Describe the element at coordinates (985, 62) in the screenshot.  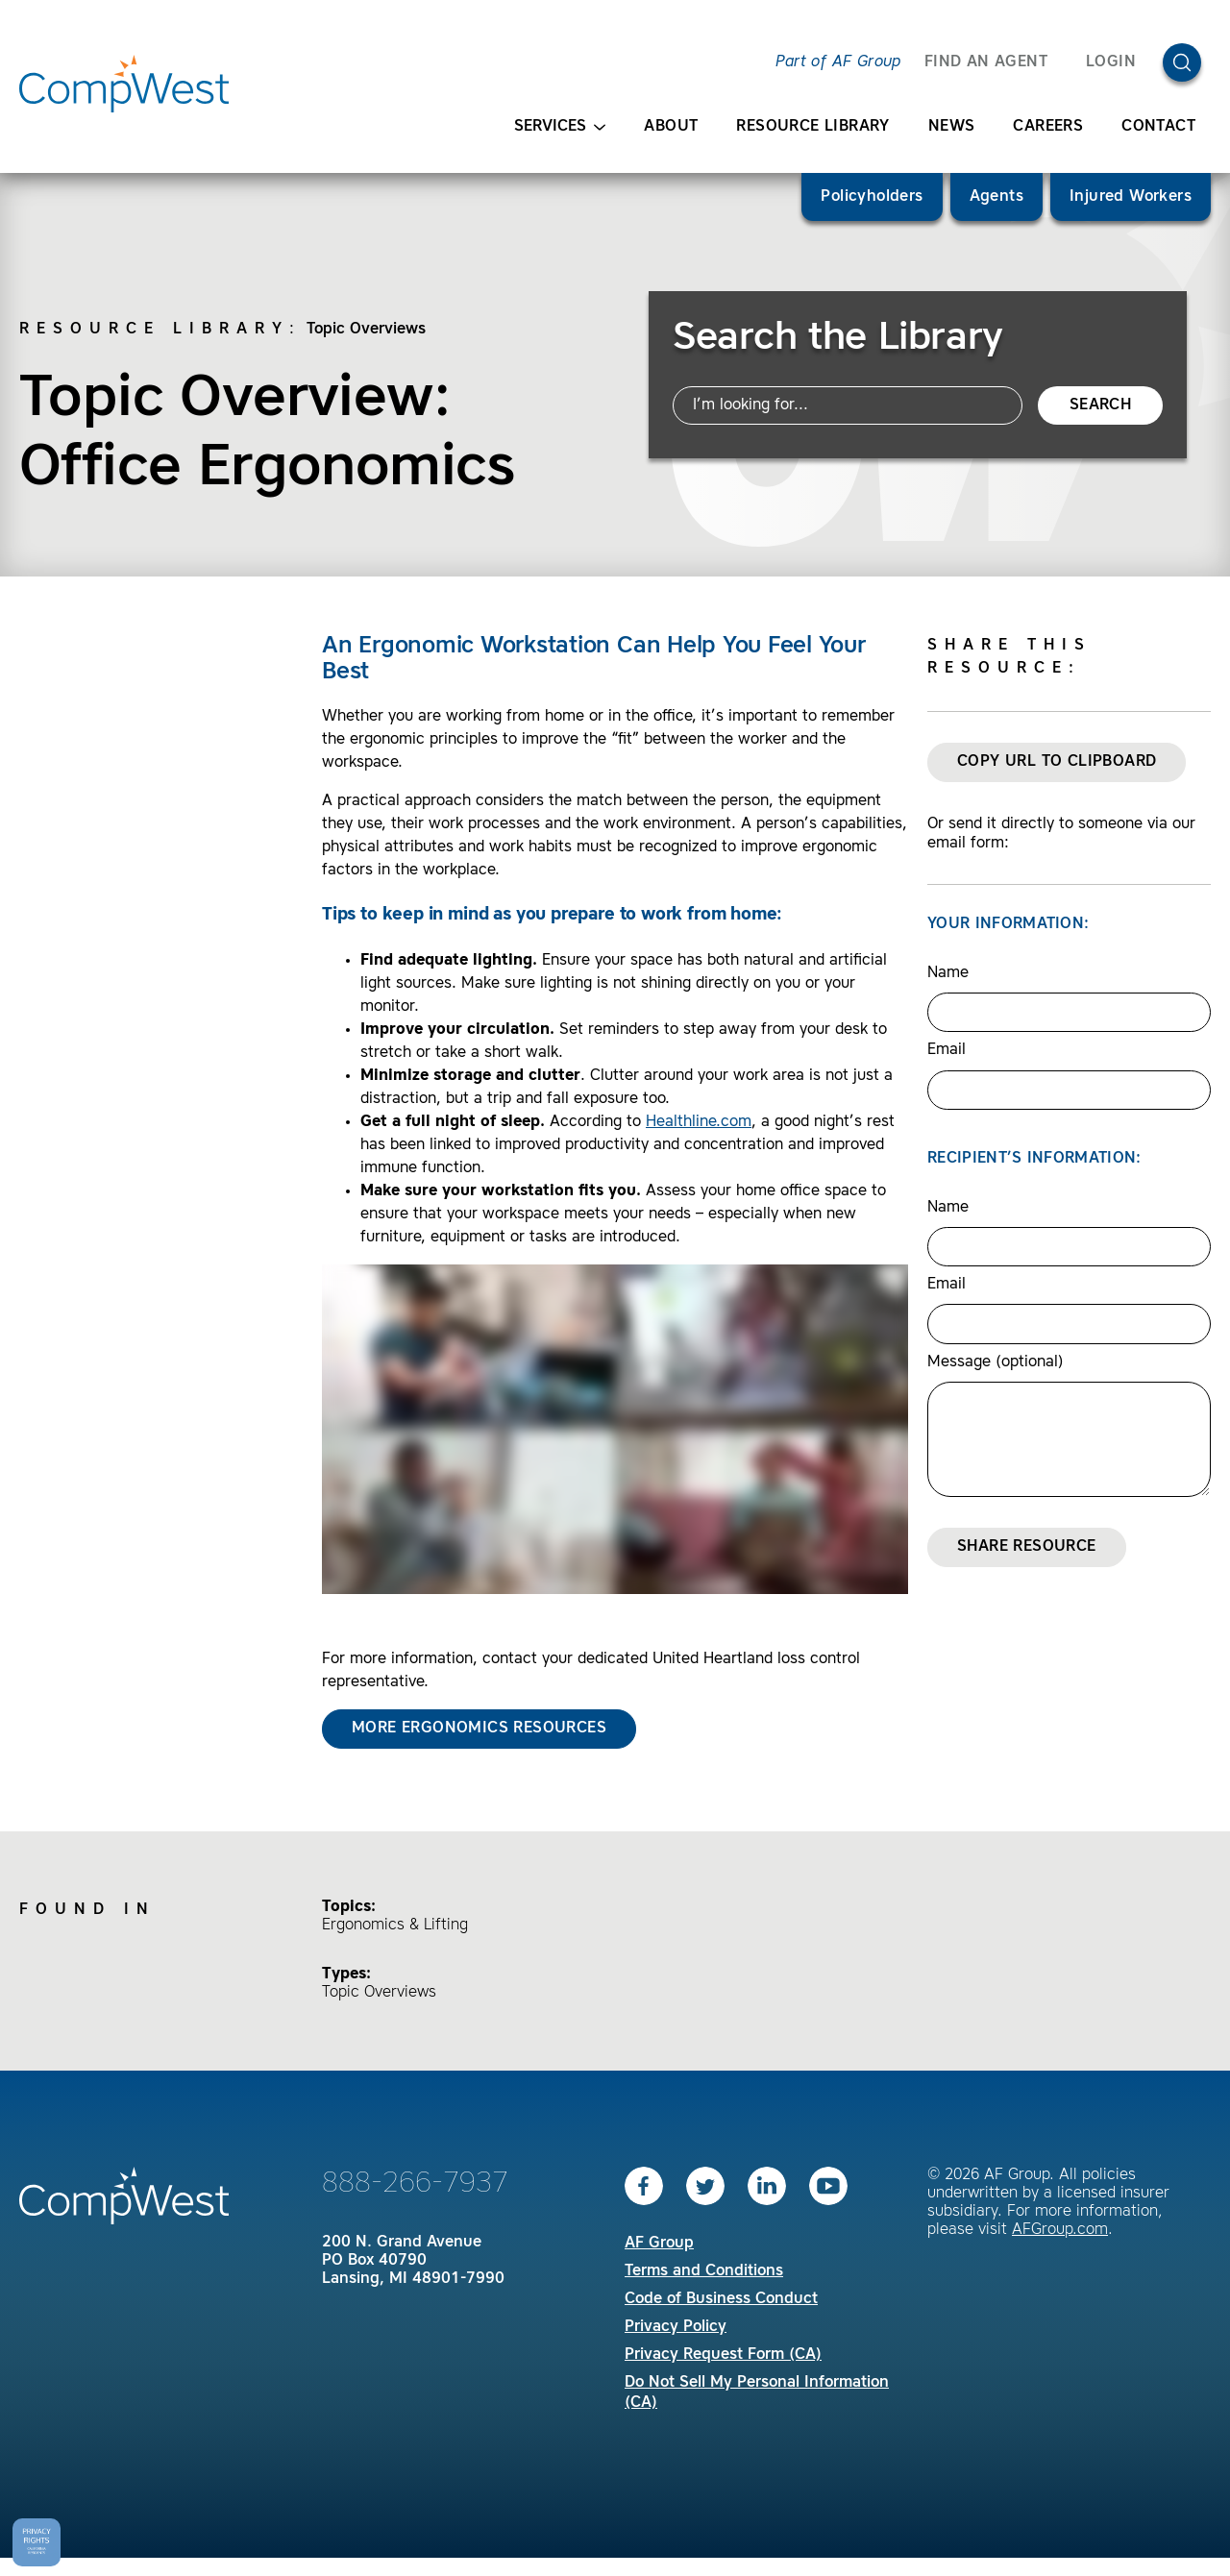
I see `FIND AN AGENT` at that location.